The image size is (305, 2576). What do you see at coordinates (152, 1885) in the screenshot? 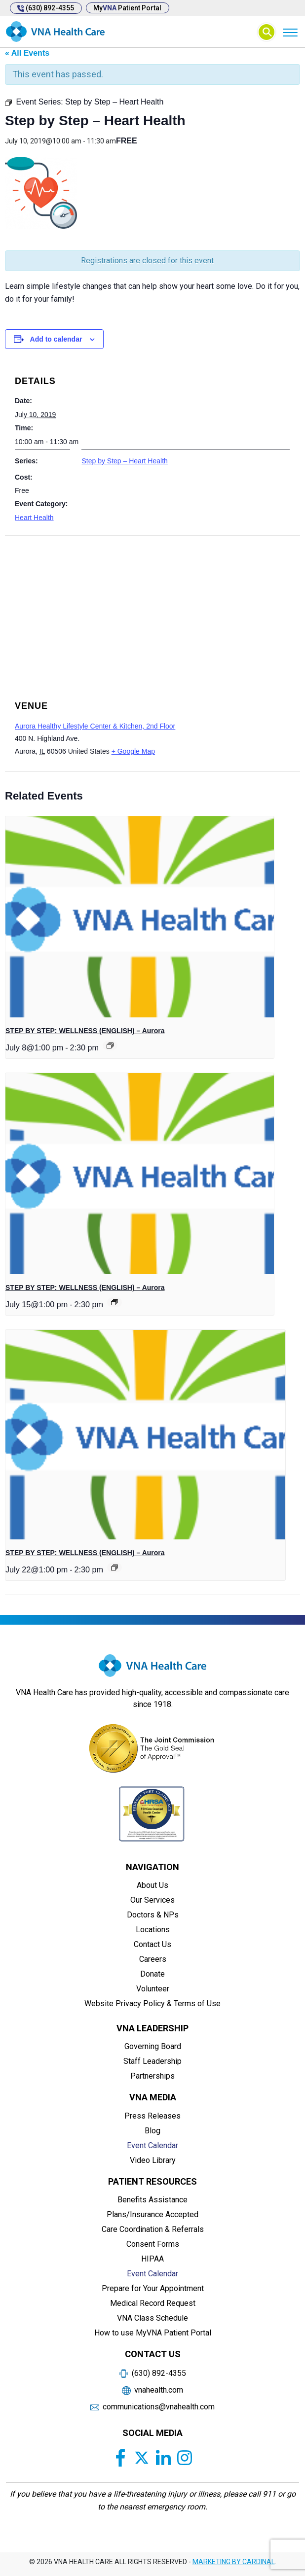
I see `About Us` at bounding box center [152, 1885].